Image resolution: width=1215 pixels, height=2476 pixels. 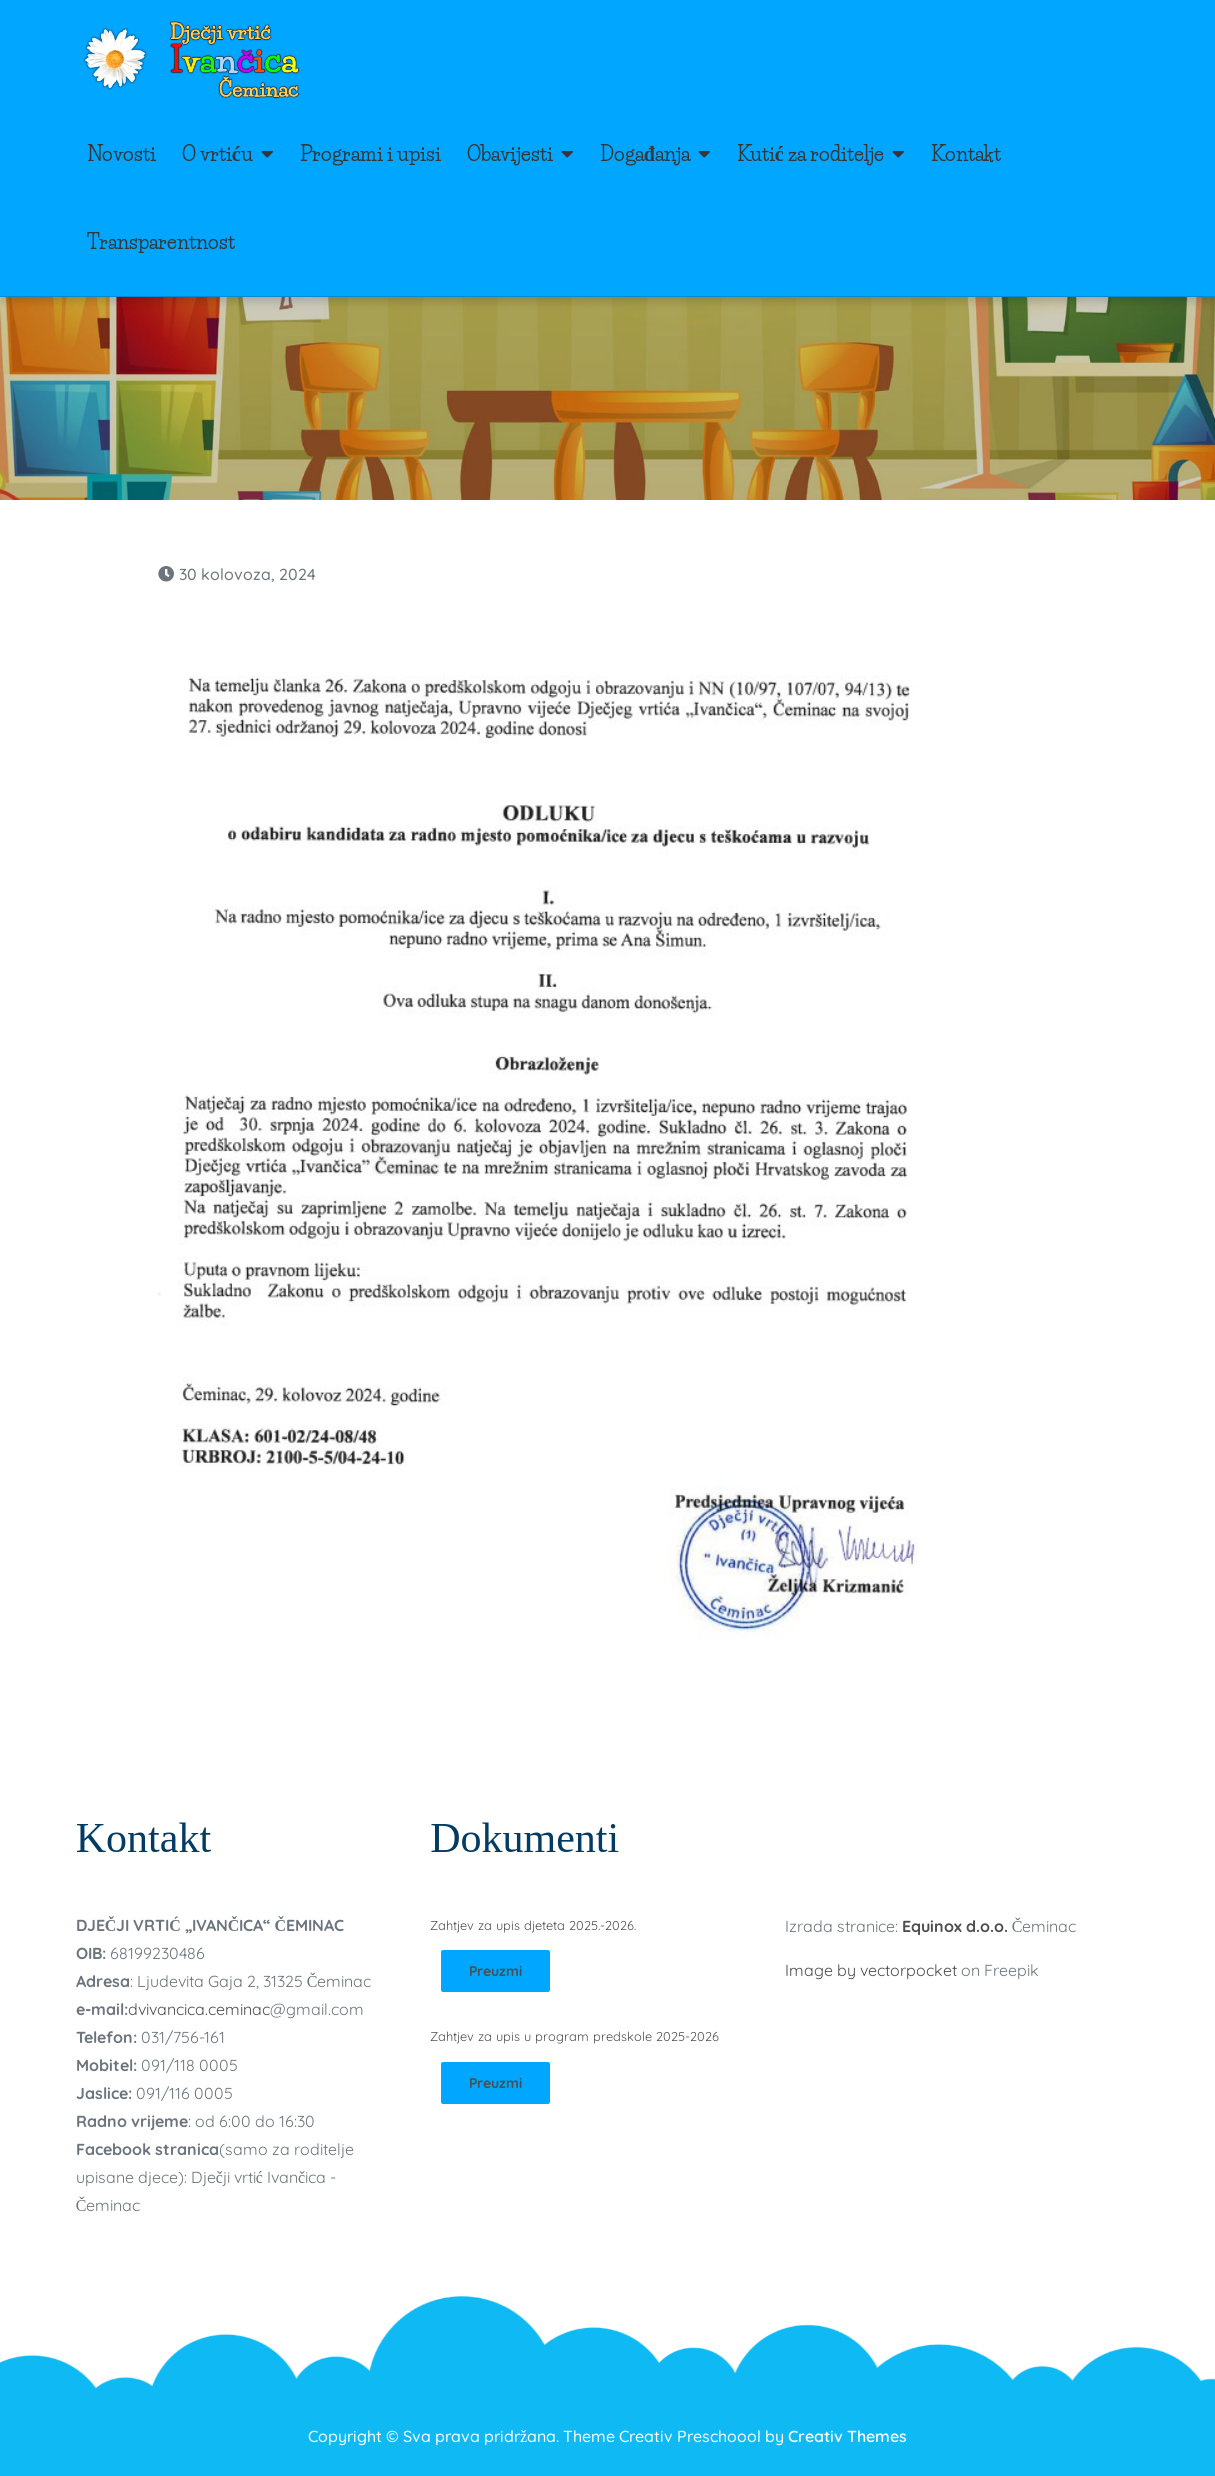 I want to click on Transparentnost, so click(x=161, y=242).